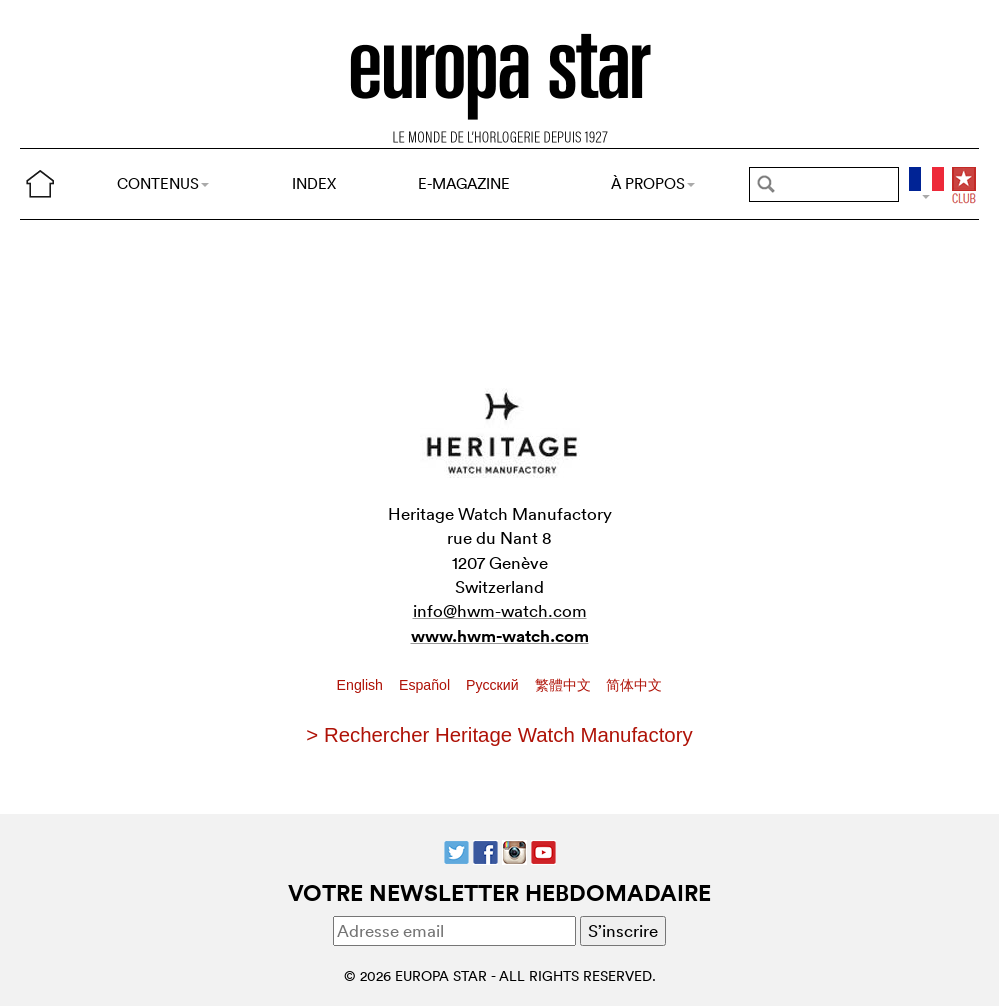  I want to click on Español, so click(426, 685).